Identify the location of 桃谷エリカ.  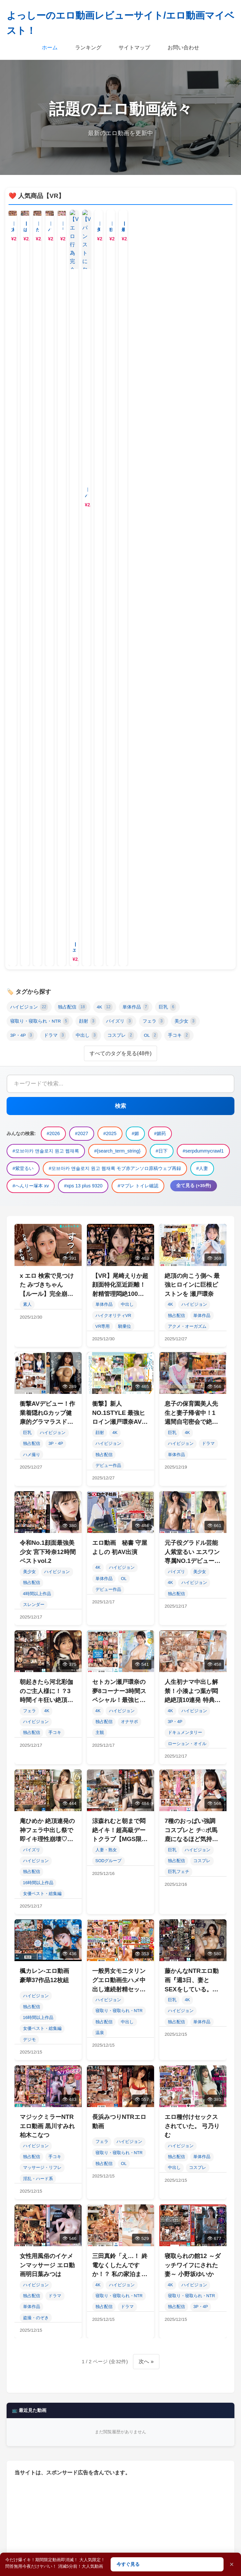
(36, 2326).